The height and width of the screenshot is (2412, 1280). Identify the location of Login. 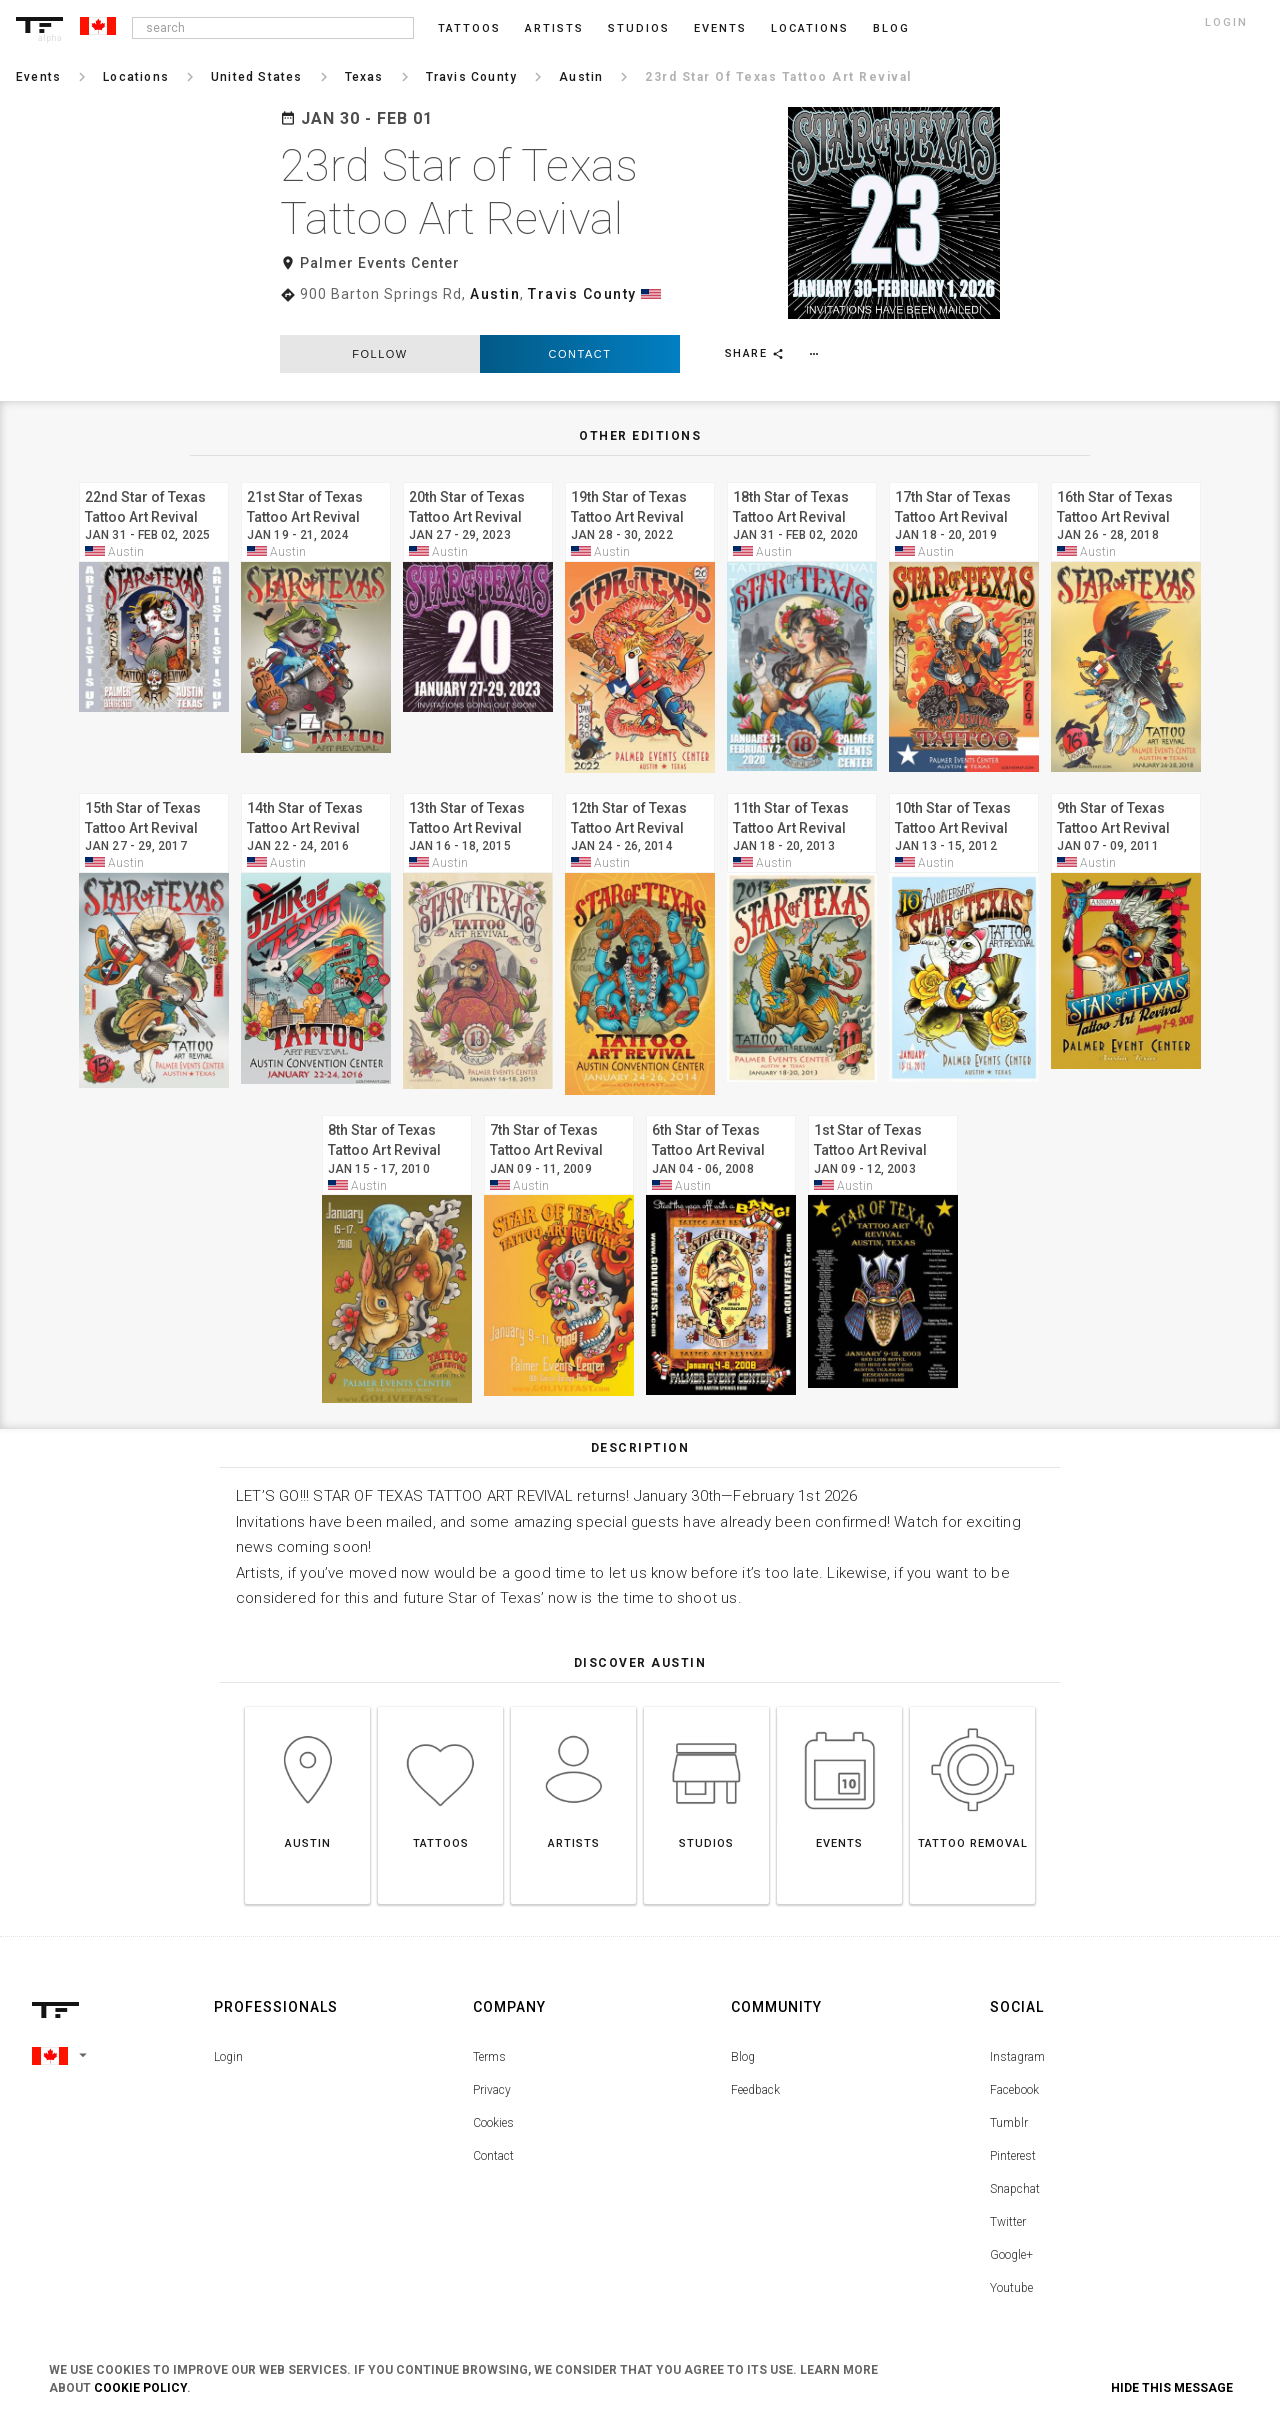
(228, 2037).